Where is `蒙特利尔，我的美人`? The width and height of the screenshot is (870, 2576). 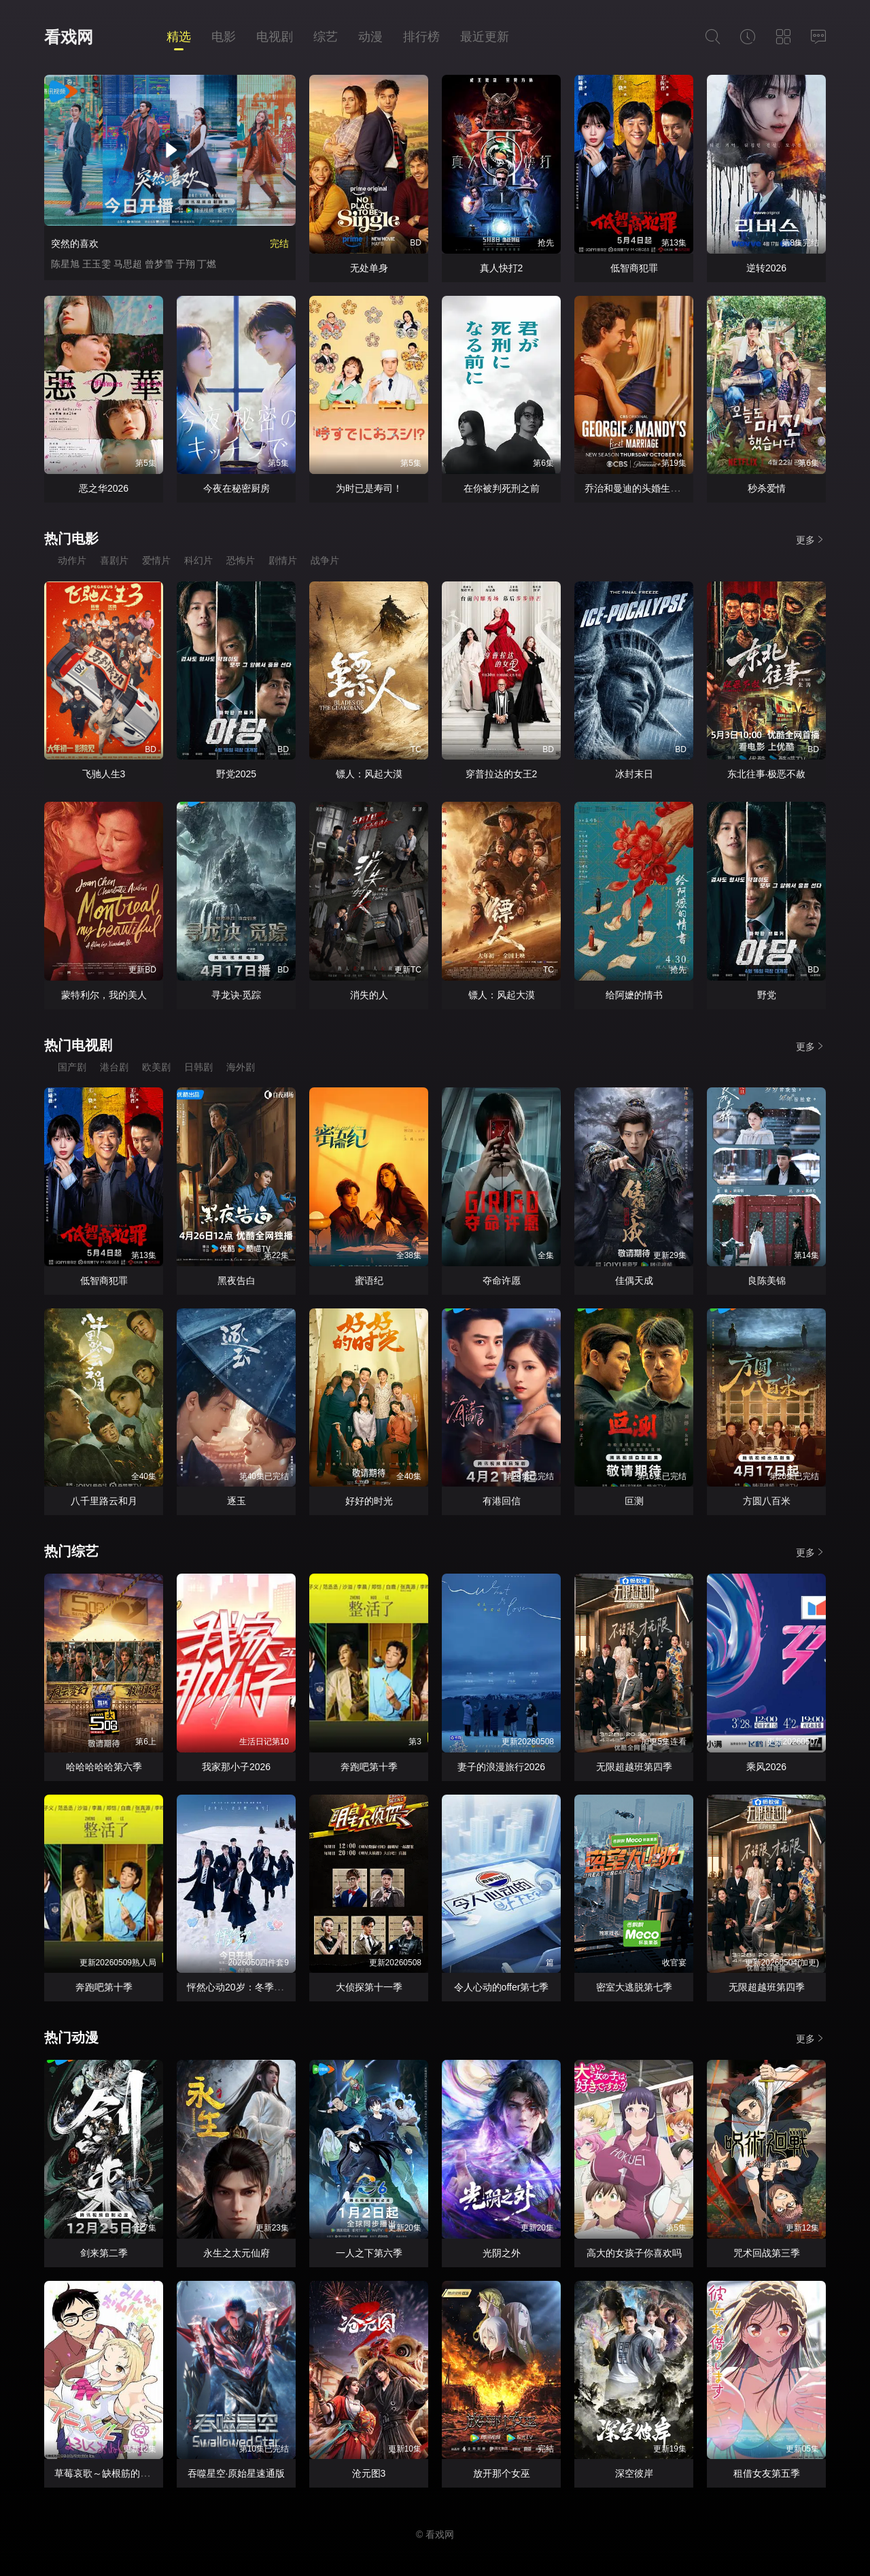
蒙特利尔，我的美人 is located at coordinates (104, 994).